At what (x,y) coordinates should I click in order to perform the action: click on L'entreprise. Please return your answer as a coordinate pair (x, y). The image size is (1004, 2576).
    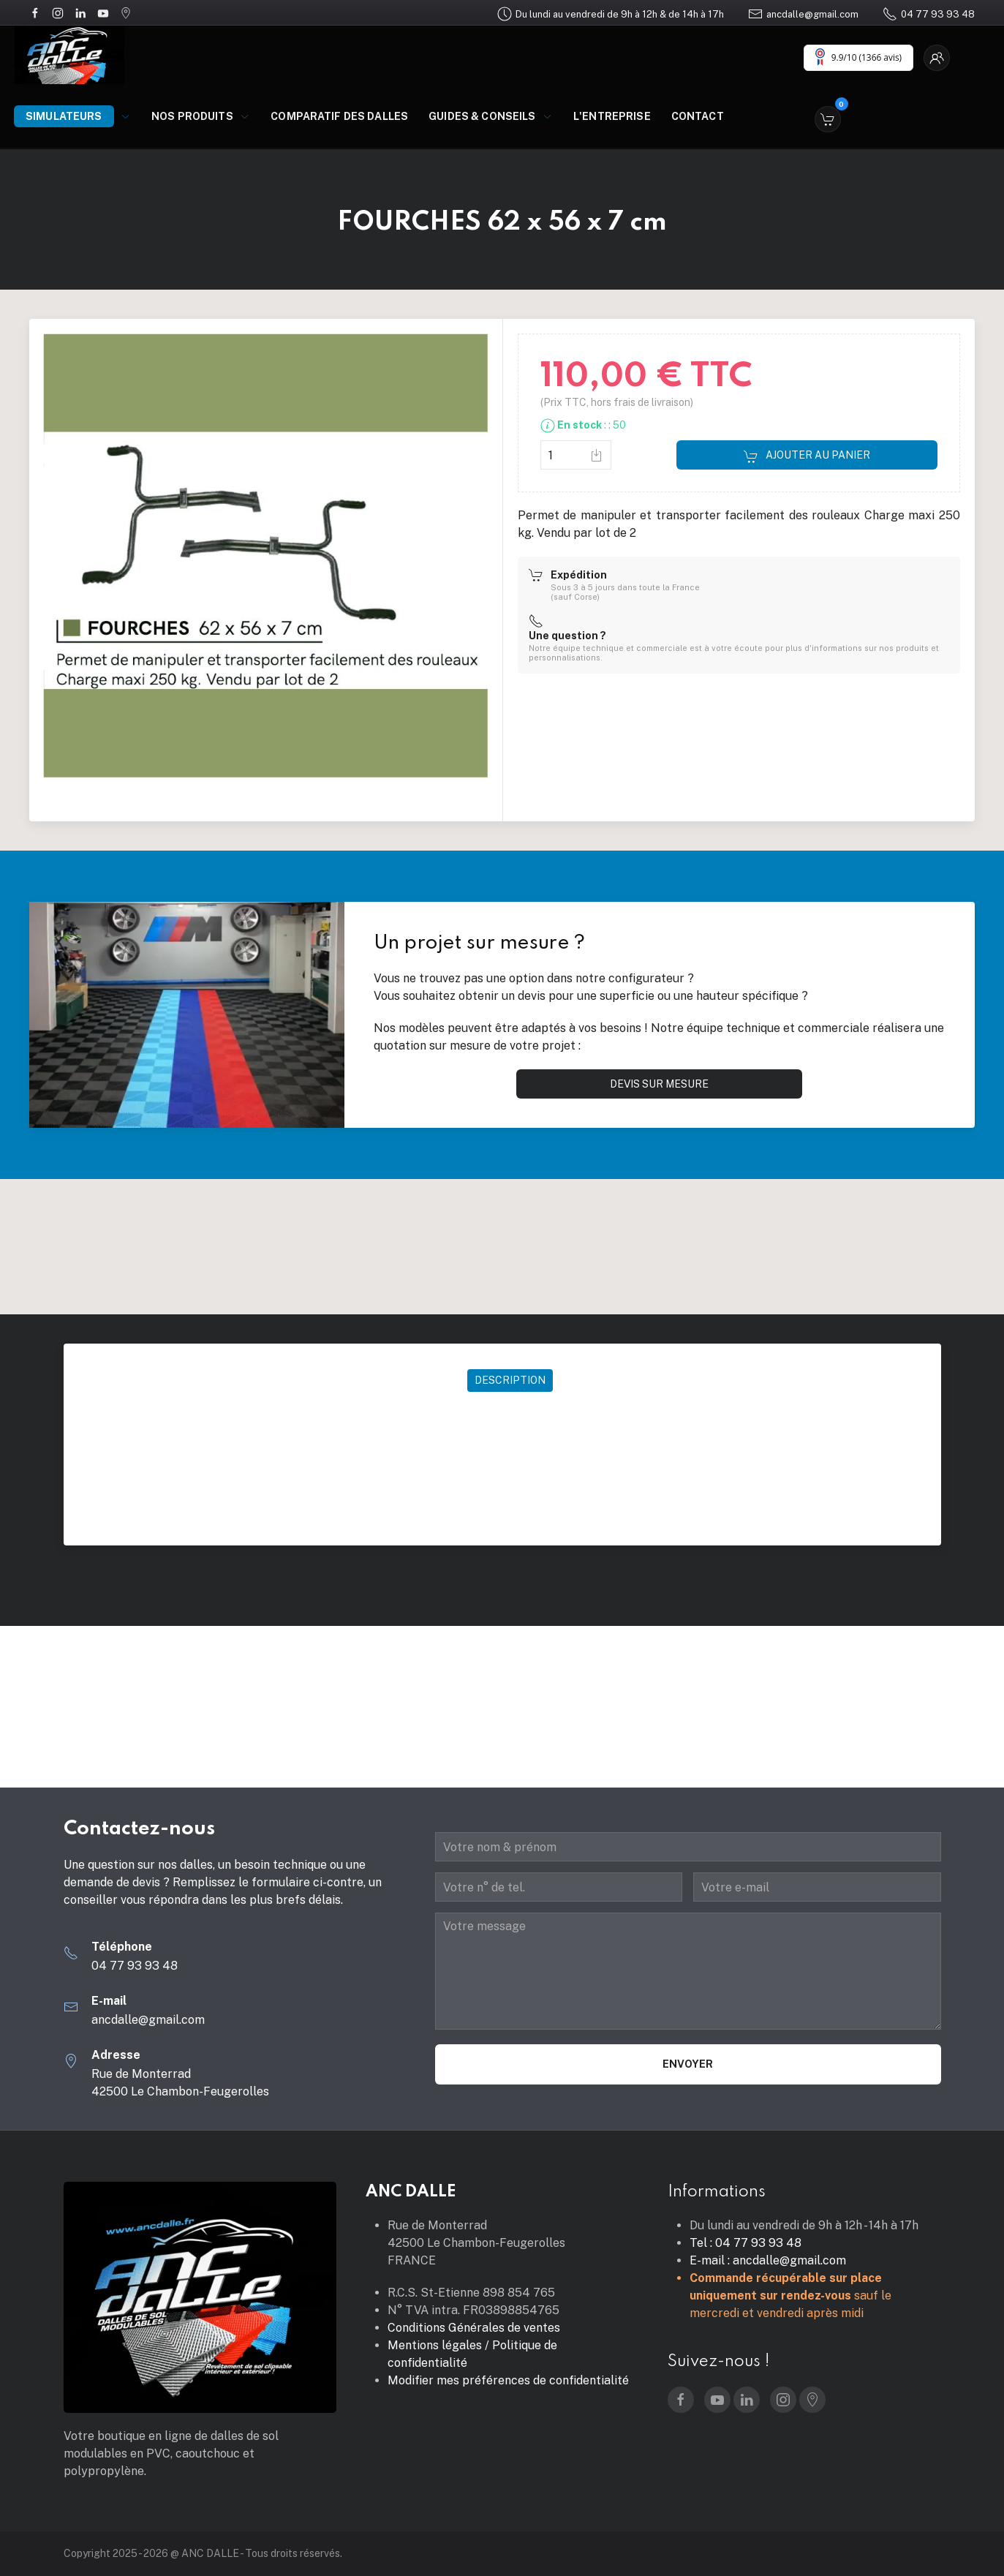
    Looking at the image, I should click on (612, 116).